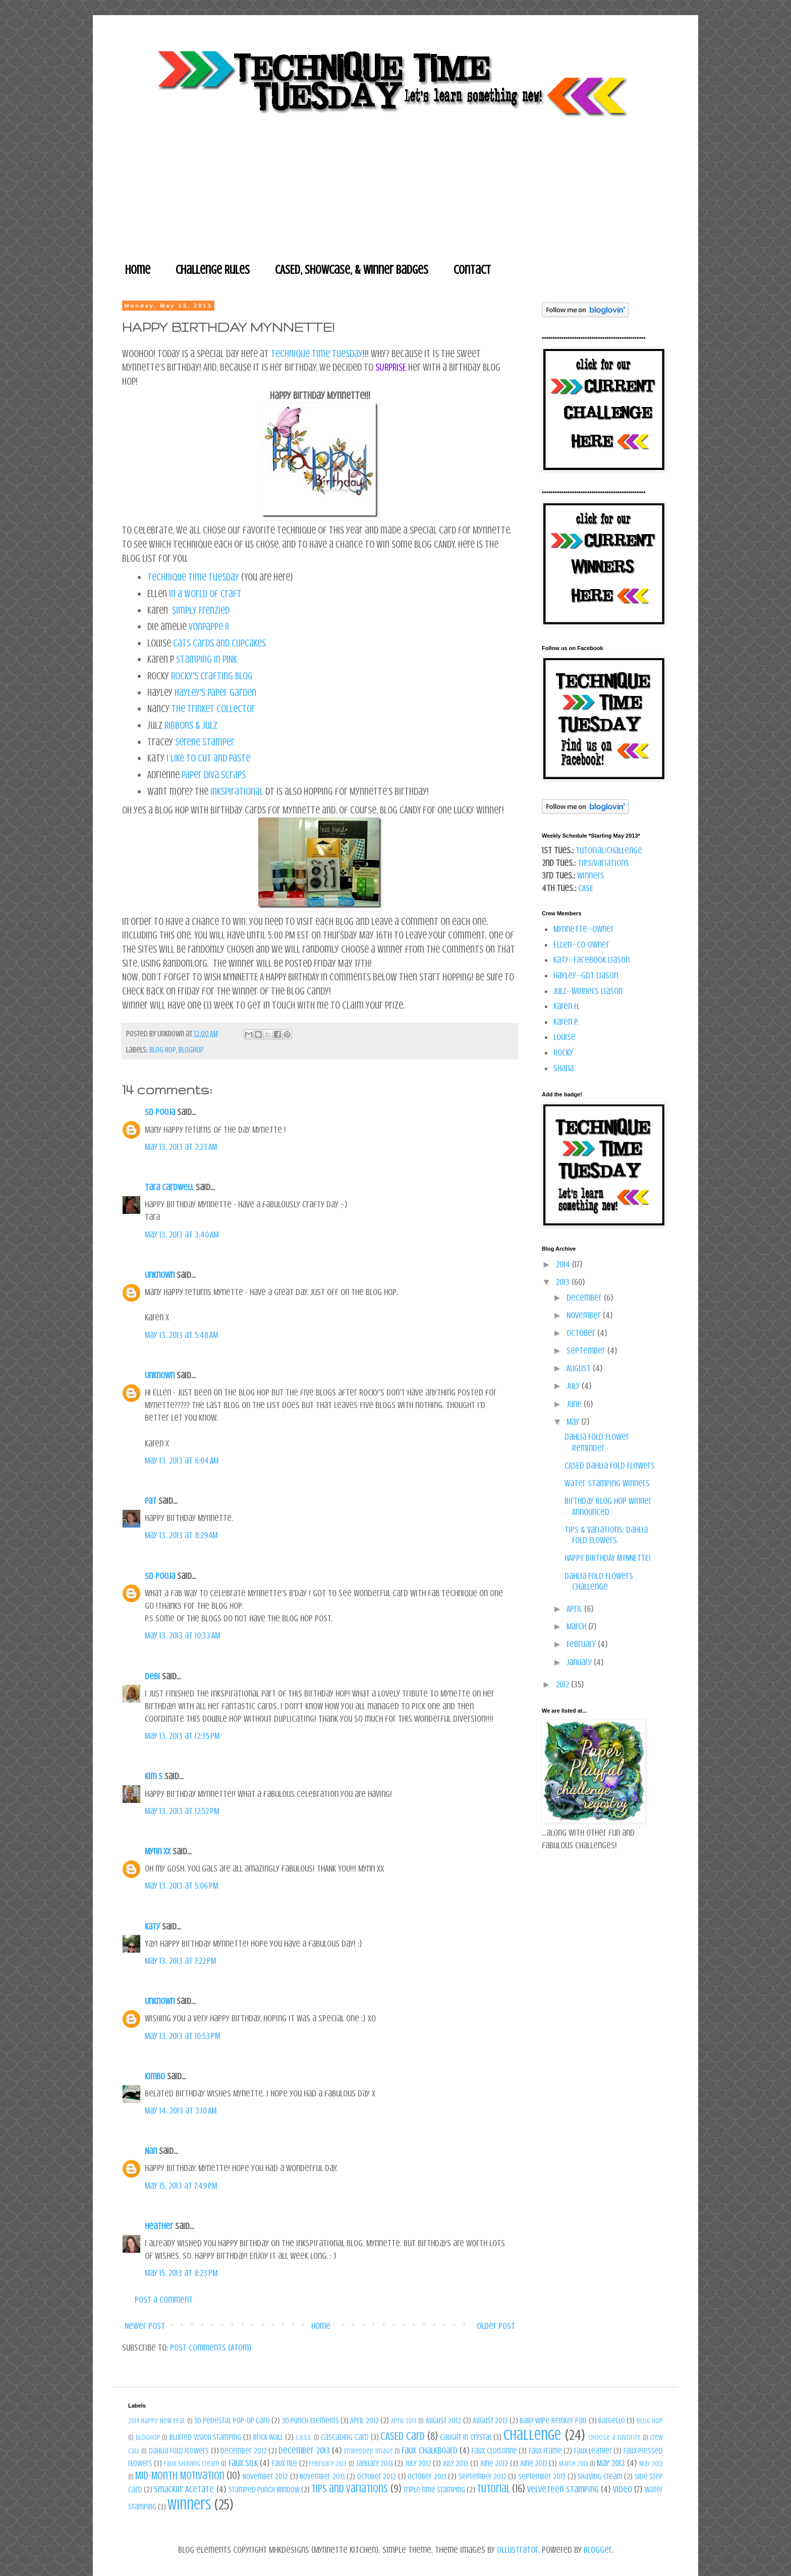  What do you see at coordinates (182, 1635) in the screenshot?
I see `May 13, 2013 at 10:33 AM` at bounding box center [182, 1635].